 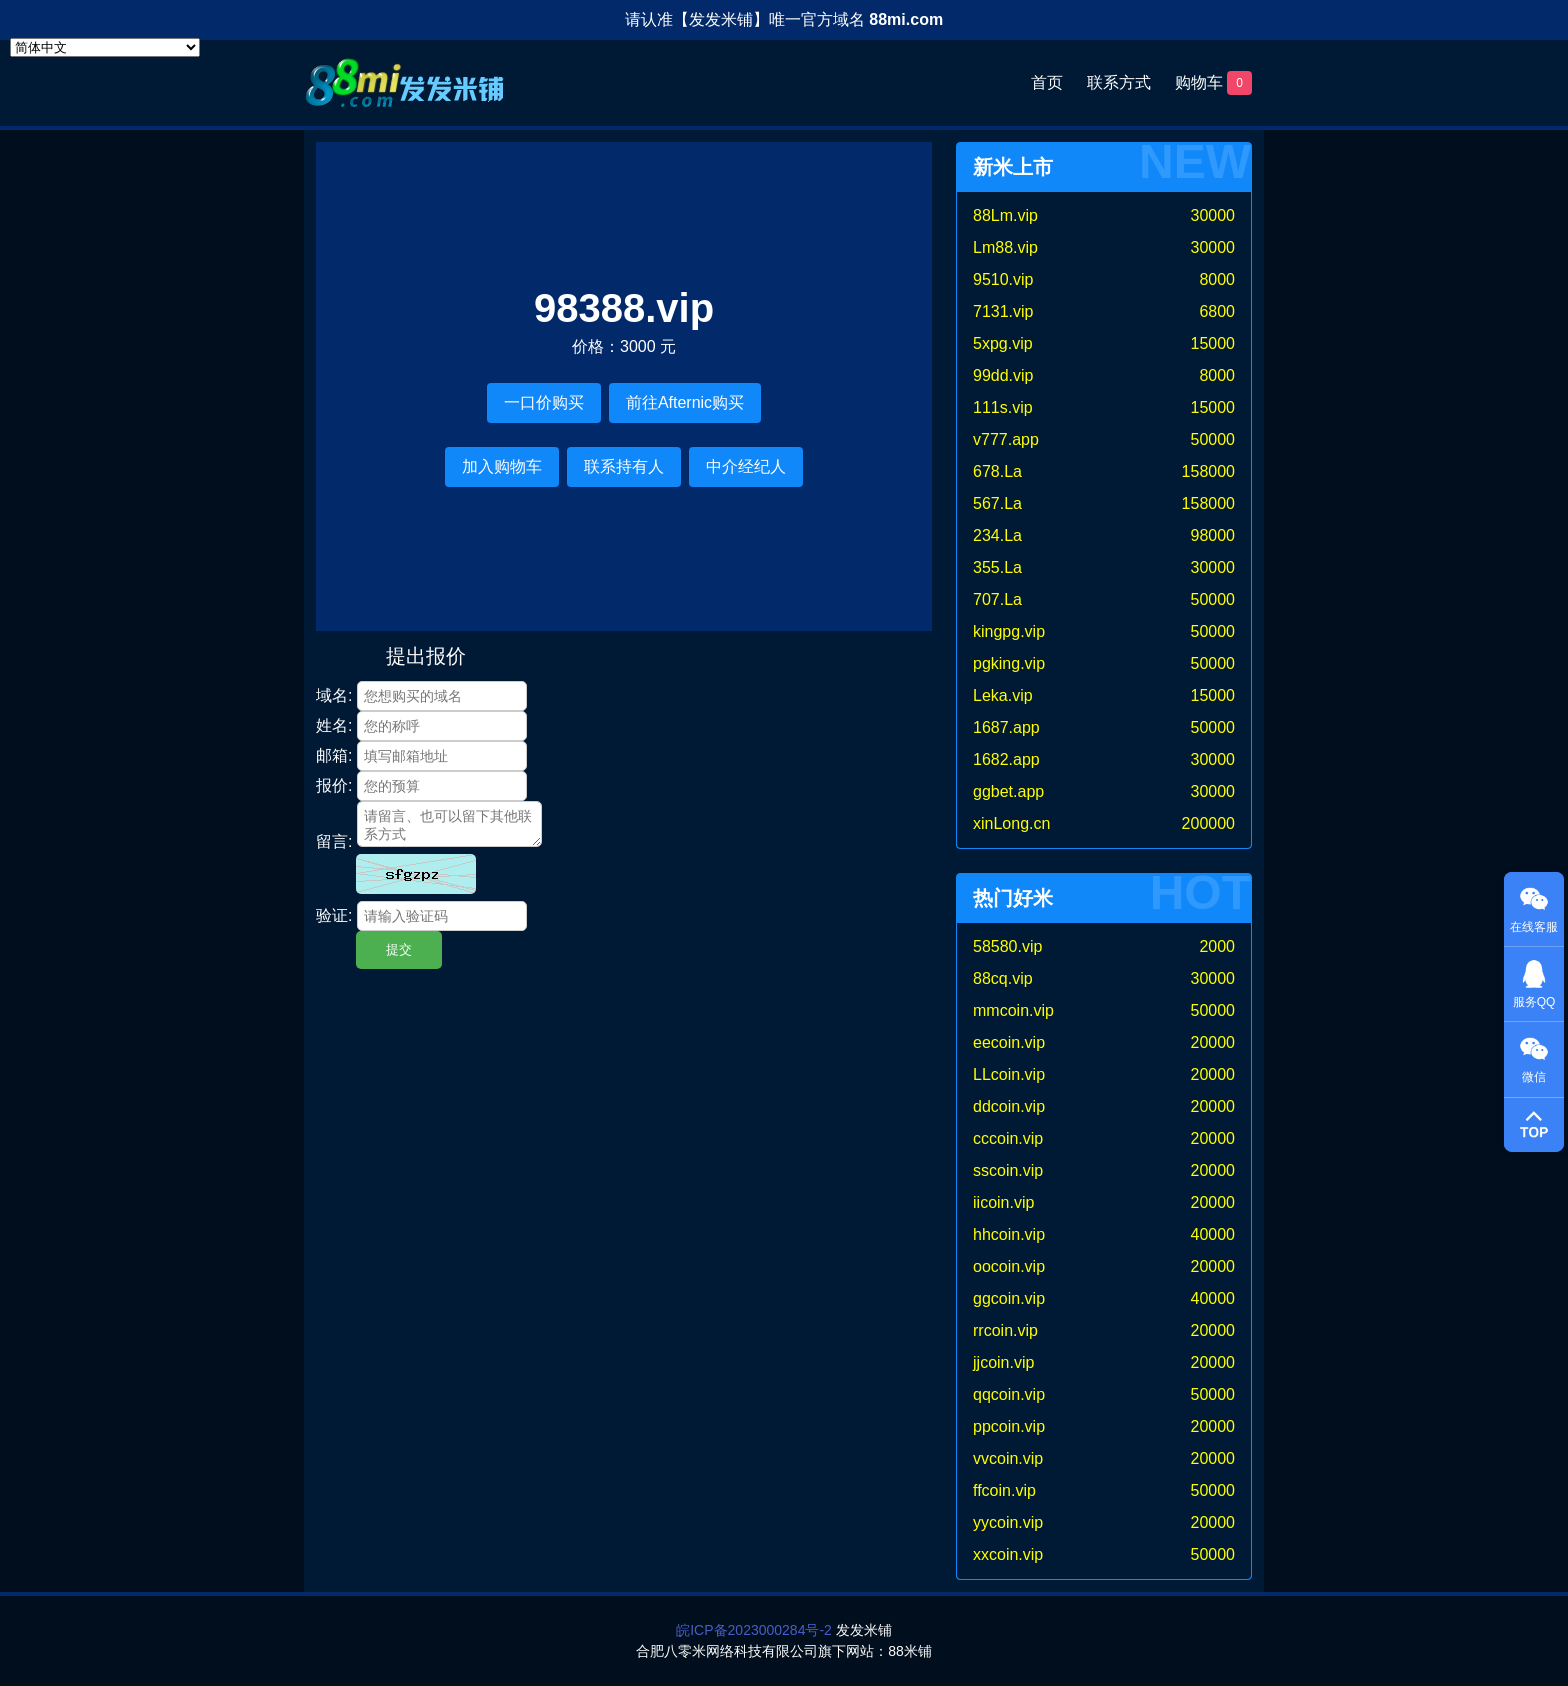 What do you see at coordinates (1008, 1458) in the screenshot?
I see `vvcoin.vip` at bounding box center [1008, 1458].